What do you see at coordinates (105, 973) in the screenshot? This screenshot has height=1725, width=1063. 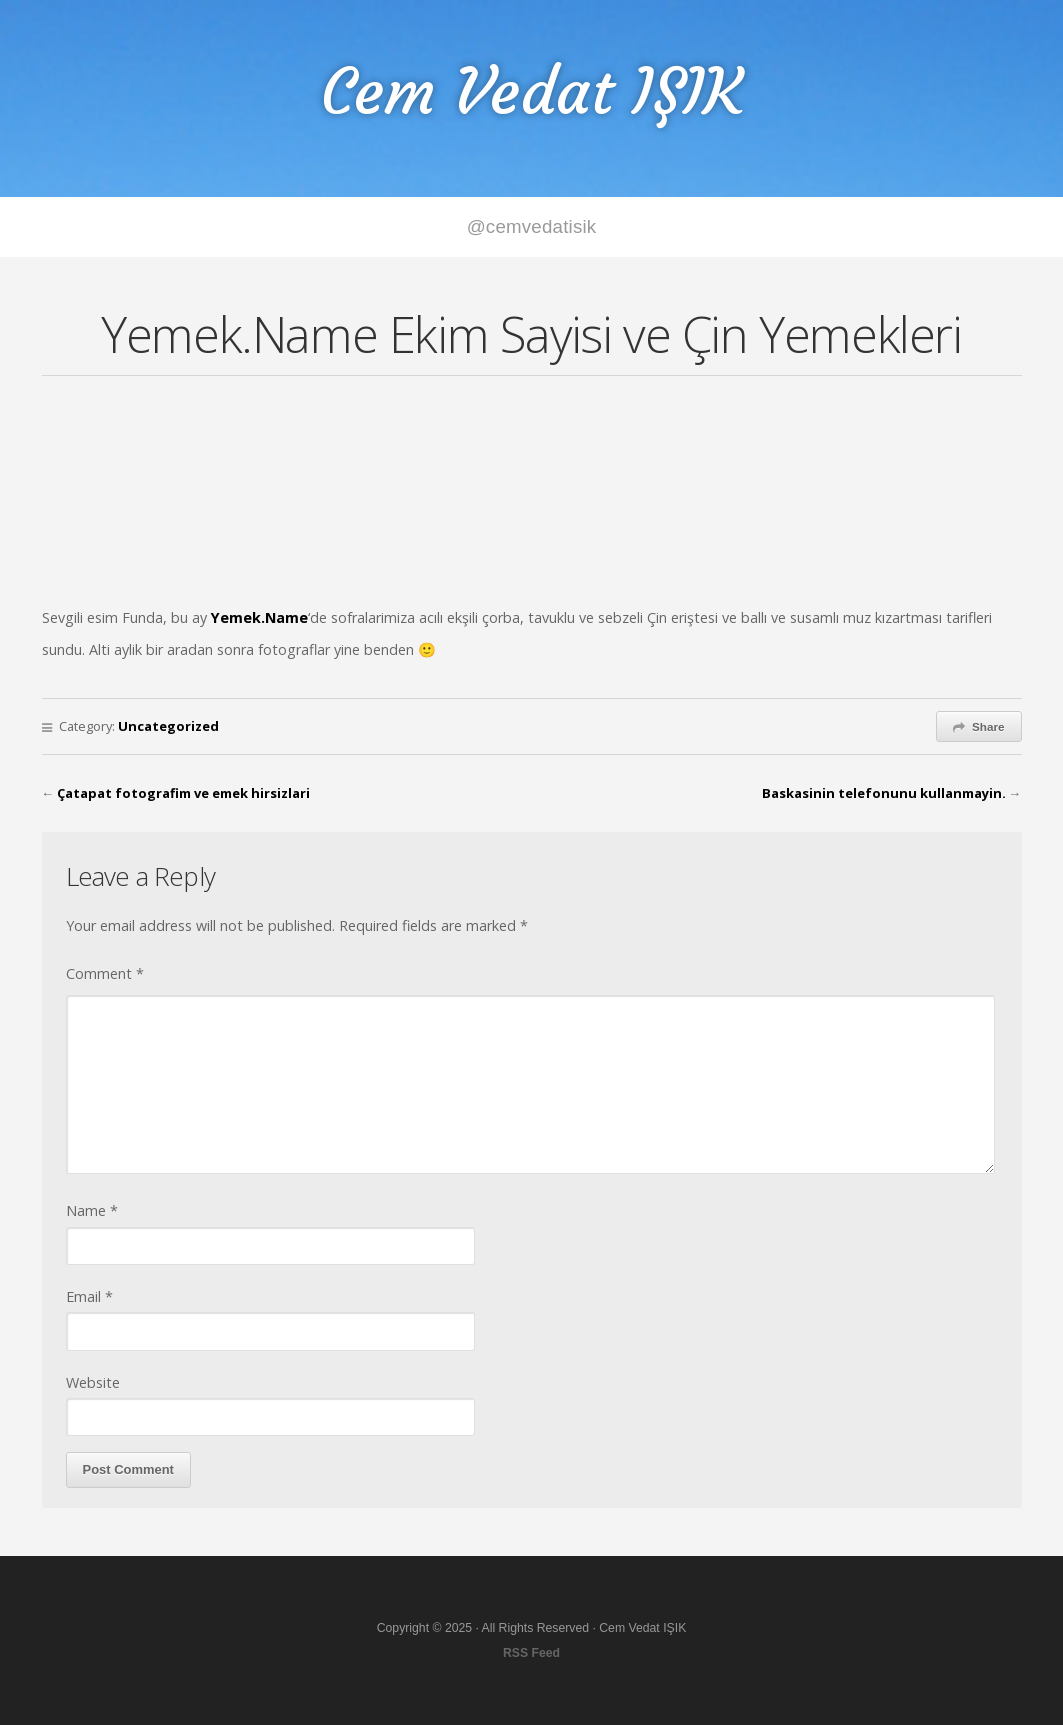 I see `Comment` at bounding box center [105, 973].